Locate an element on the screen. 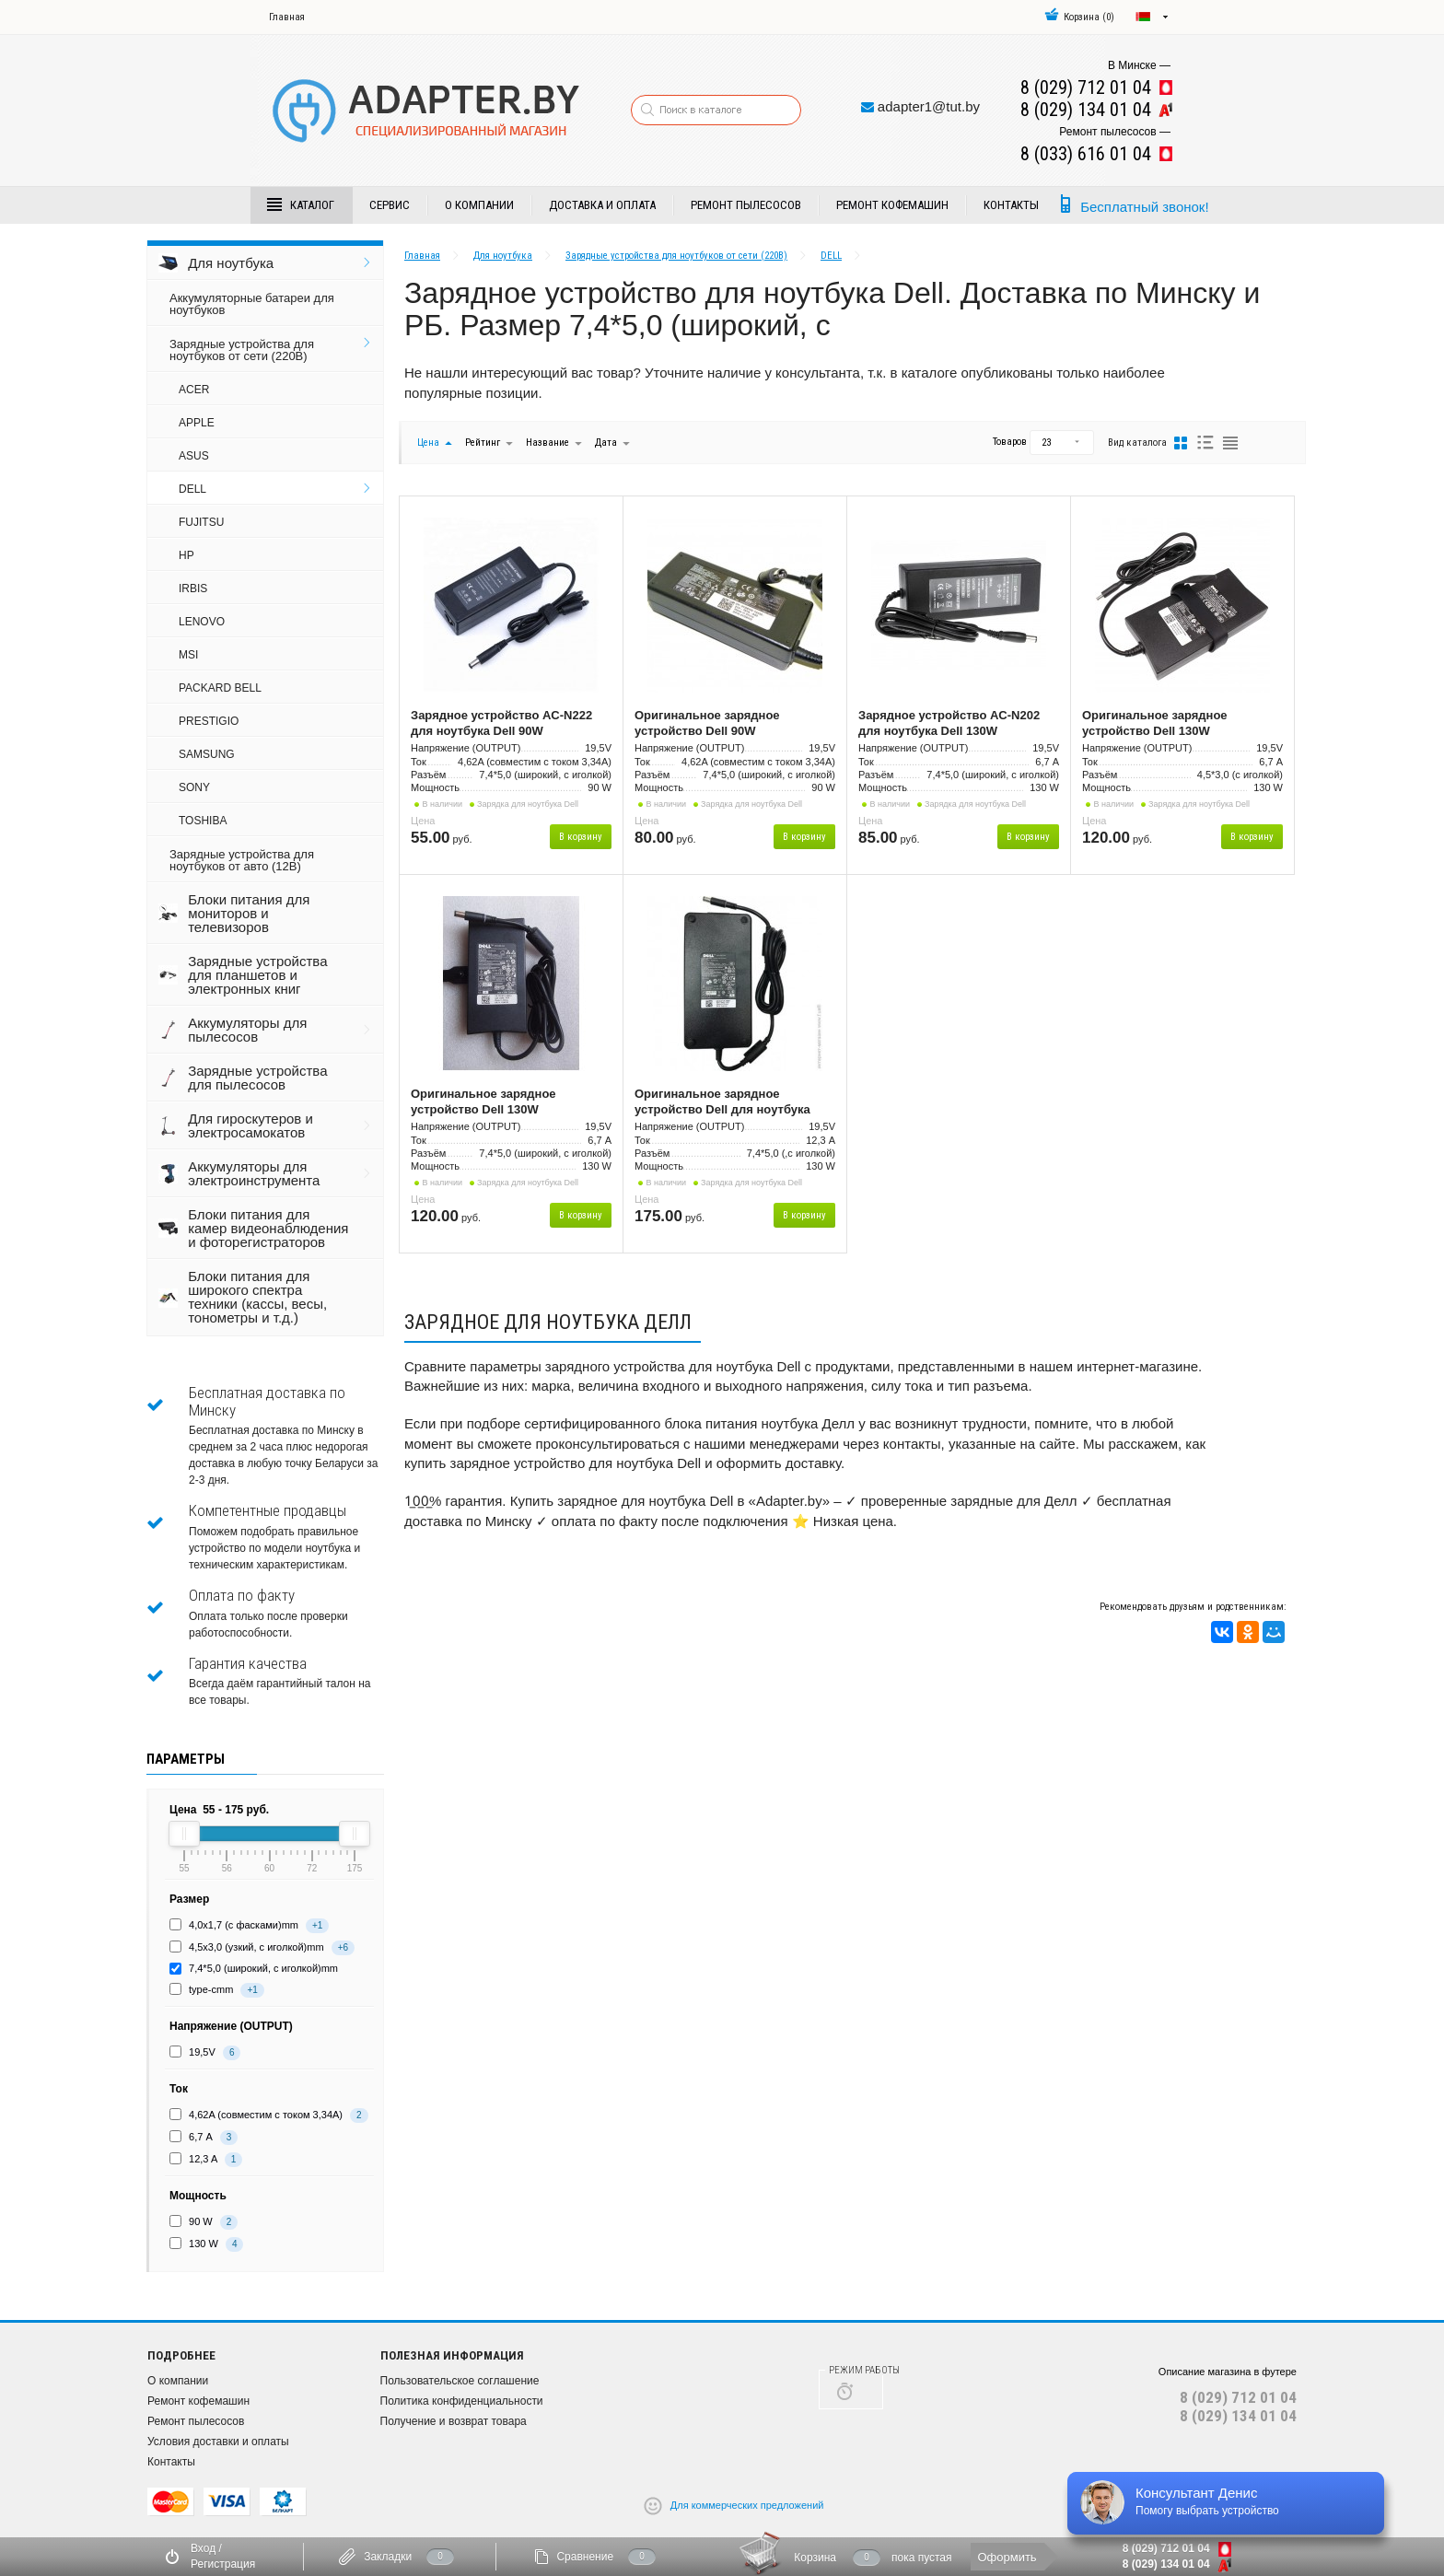  Доставка и Оплата is located at coordinates (602, 205).